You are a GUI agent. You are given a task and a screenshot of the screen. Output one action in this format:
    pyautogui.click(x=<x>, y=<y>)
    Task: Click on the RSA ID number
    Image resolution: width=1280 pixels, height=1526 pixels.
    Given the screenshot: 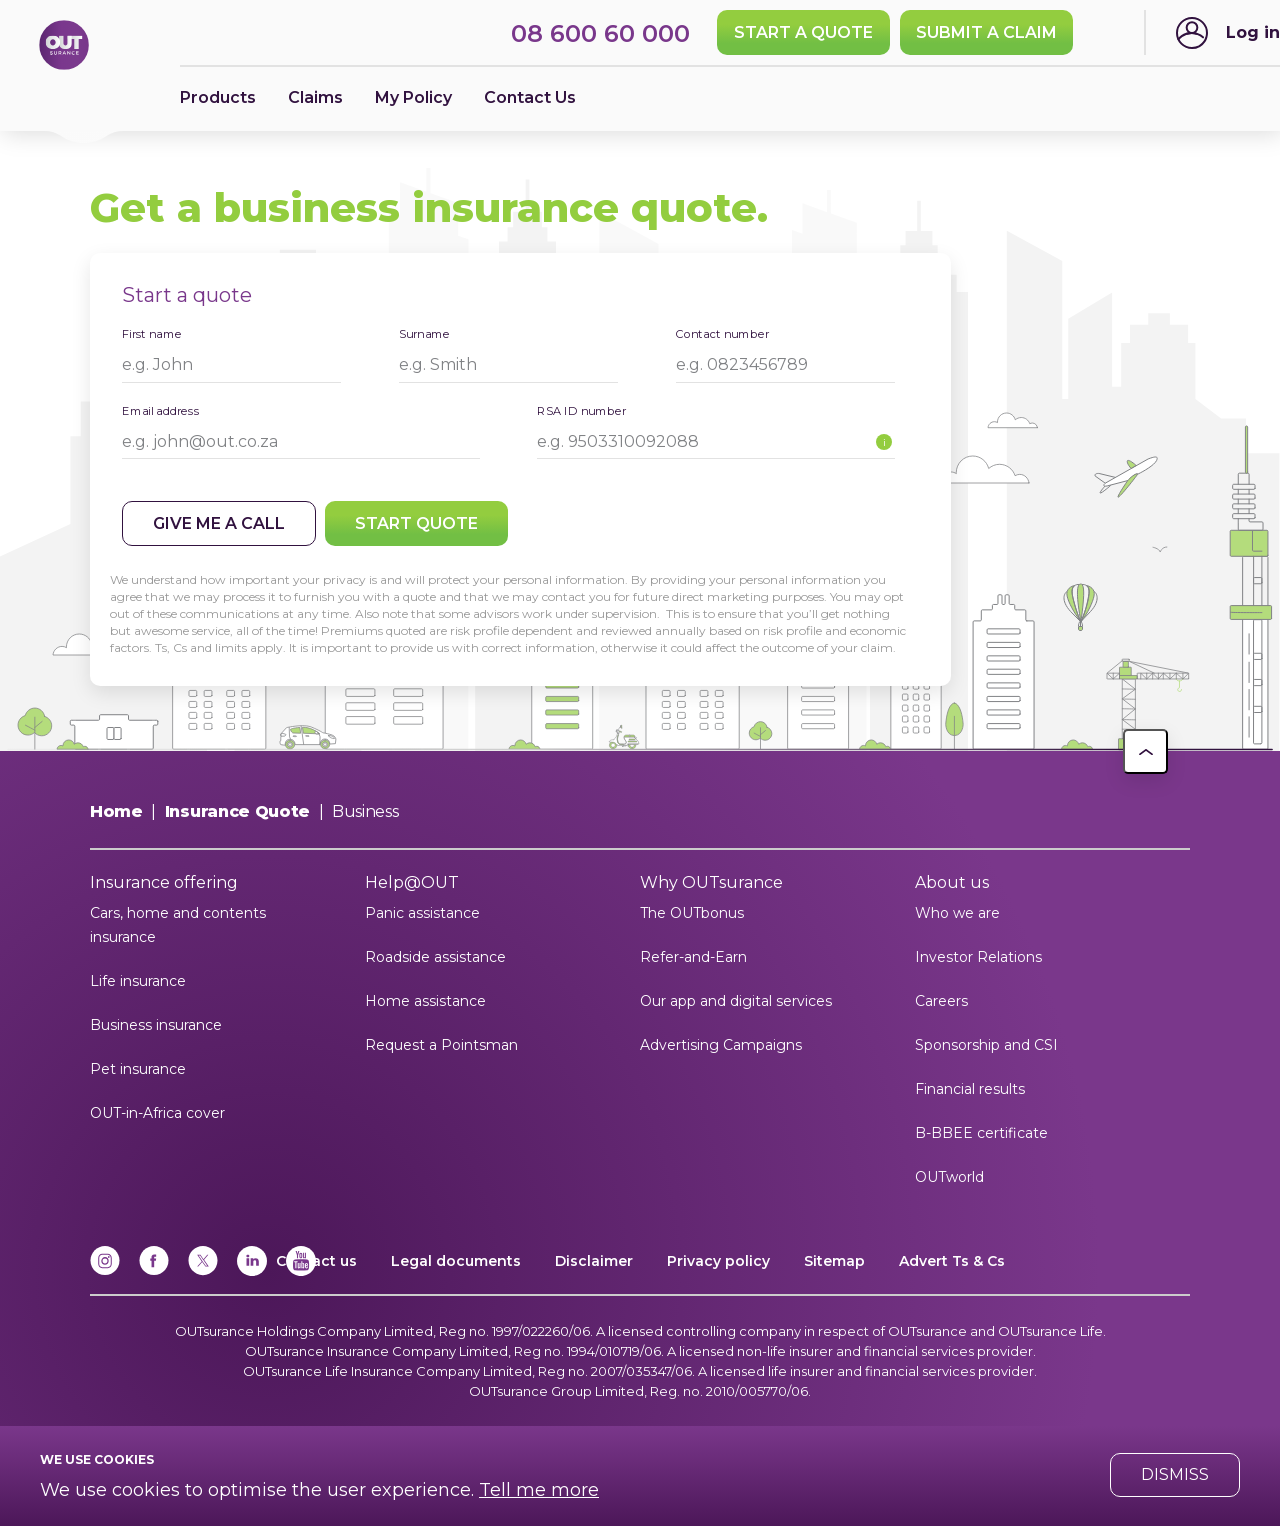 What is the action you would take?
    pyautogui.click(x=581, y=410)
    